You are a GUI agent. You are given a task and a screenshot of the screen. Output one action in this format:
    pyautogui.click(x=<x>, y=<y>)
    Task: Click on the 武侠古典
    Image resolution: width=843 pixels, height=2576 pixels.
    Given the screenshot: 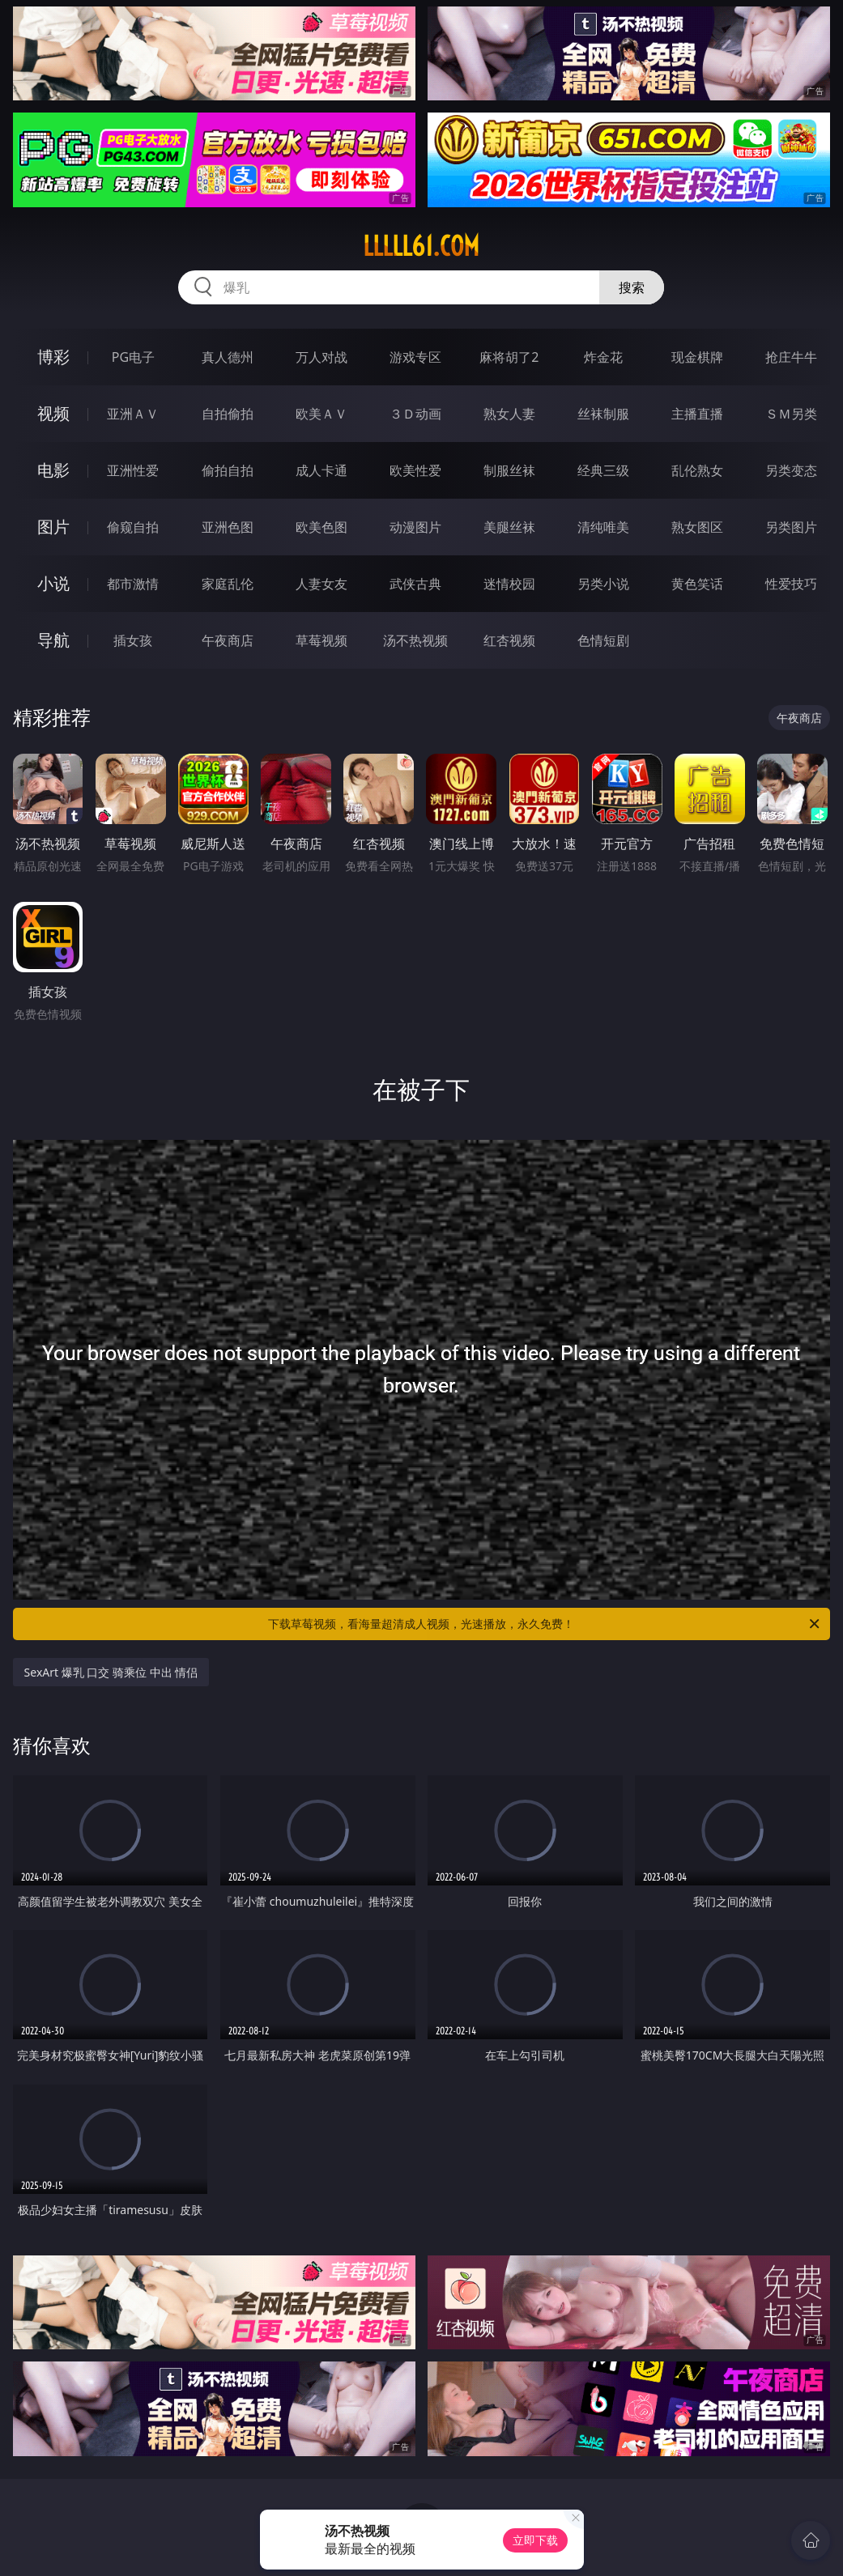 What is the action you would take?
    pyautogui.click(x=415, y=584)
    